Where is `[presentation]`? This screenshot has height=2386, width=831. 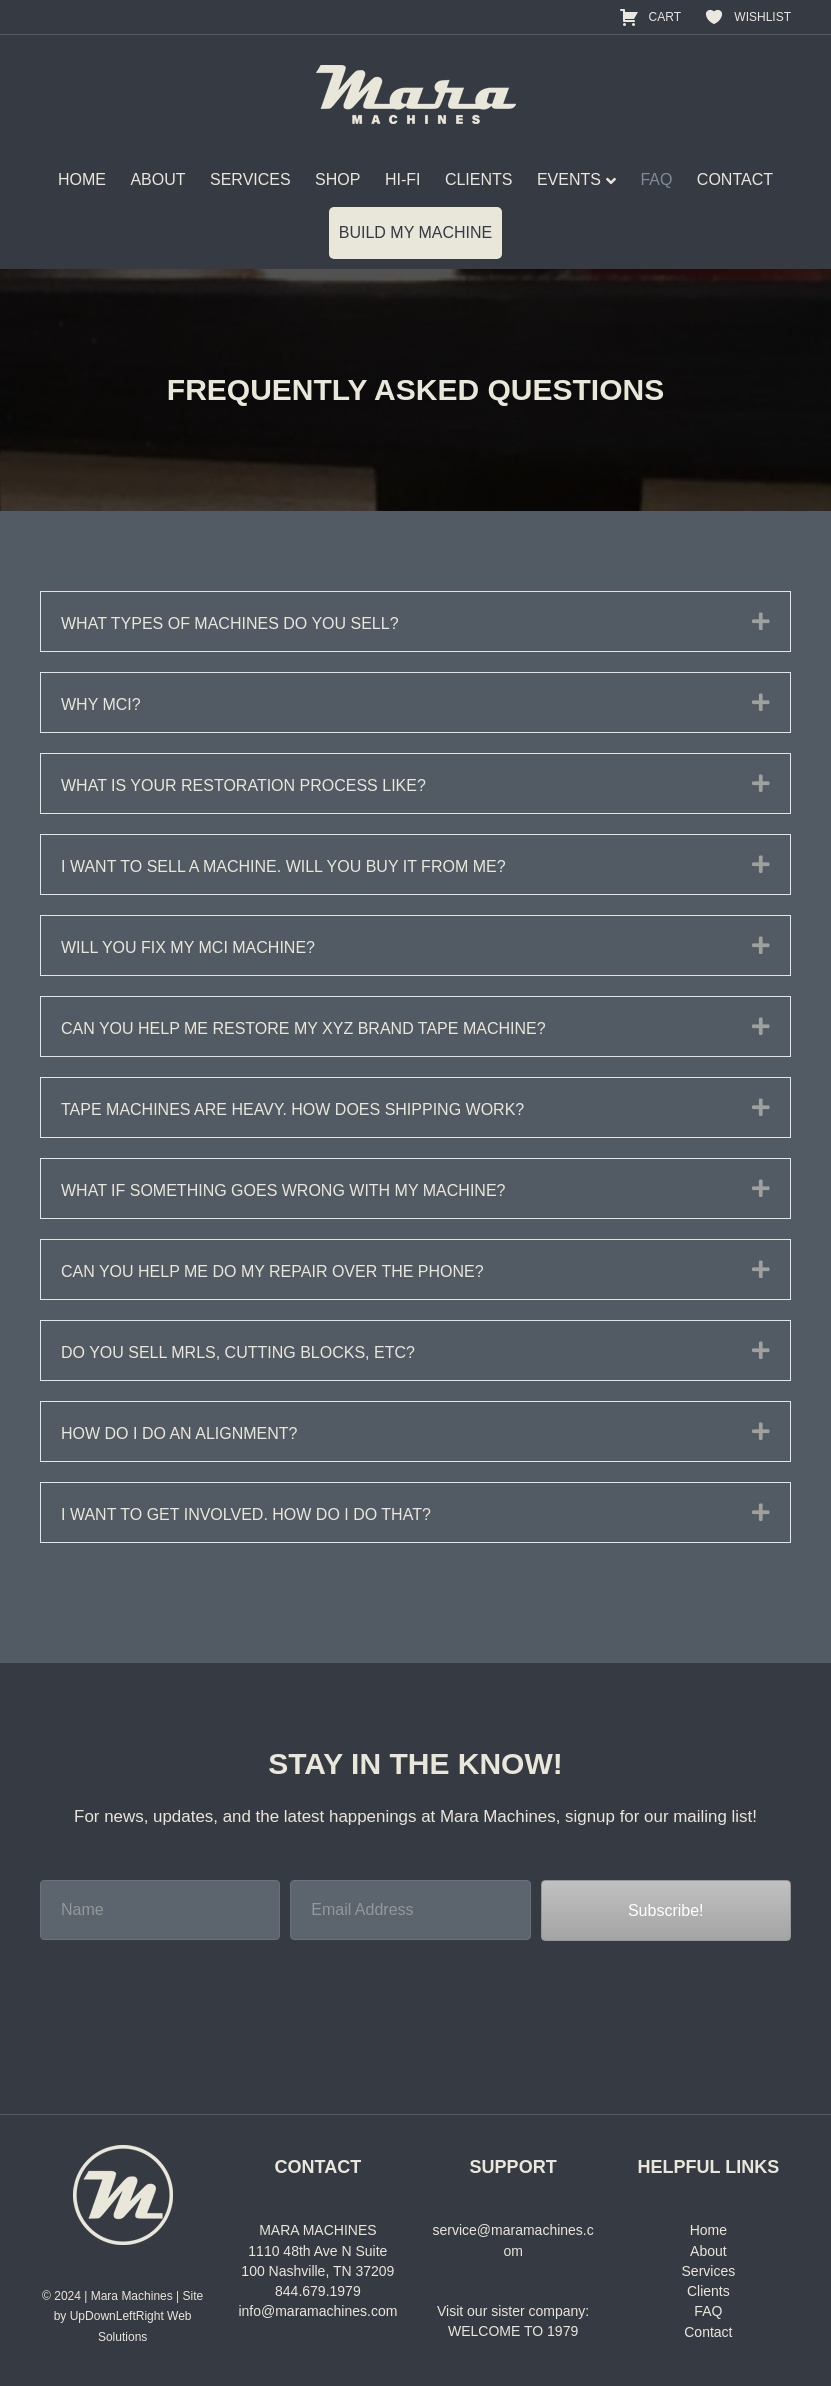 [presentation] is located at coordinates (192, 1995).